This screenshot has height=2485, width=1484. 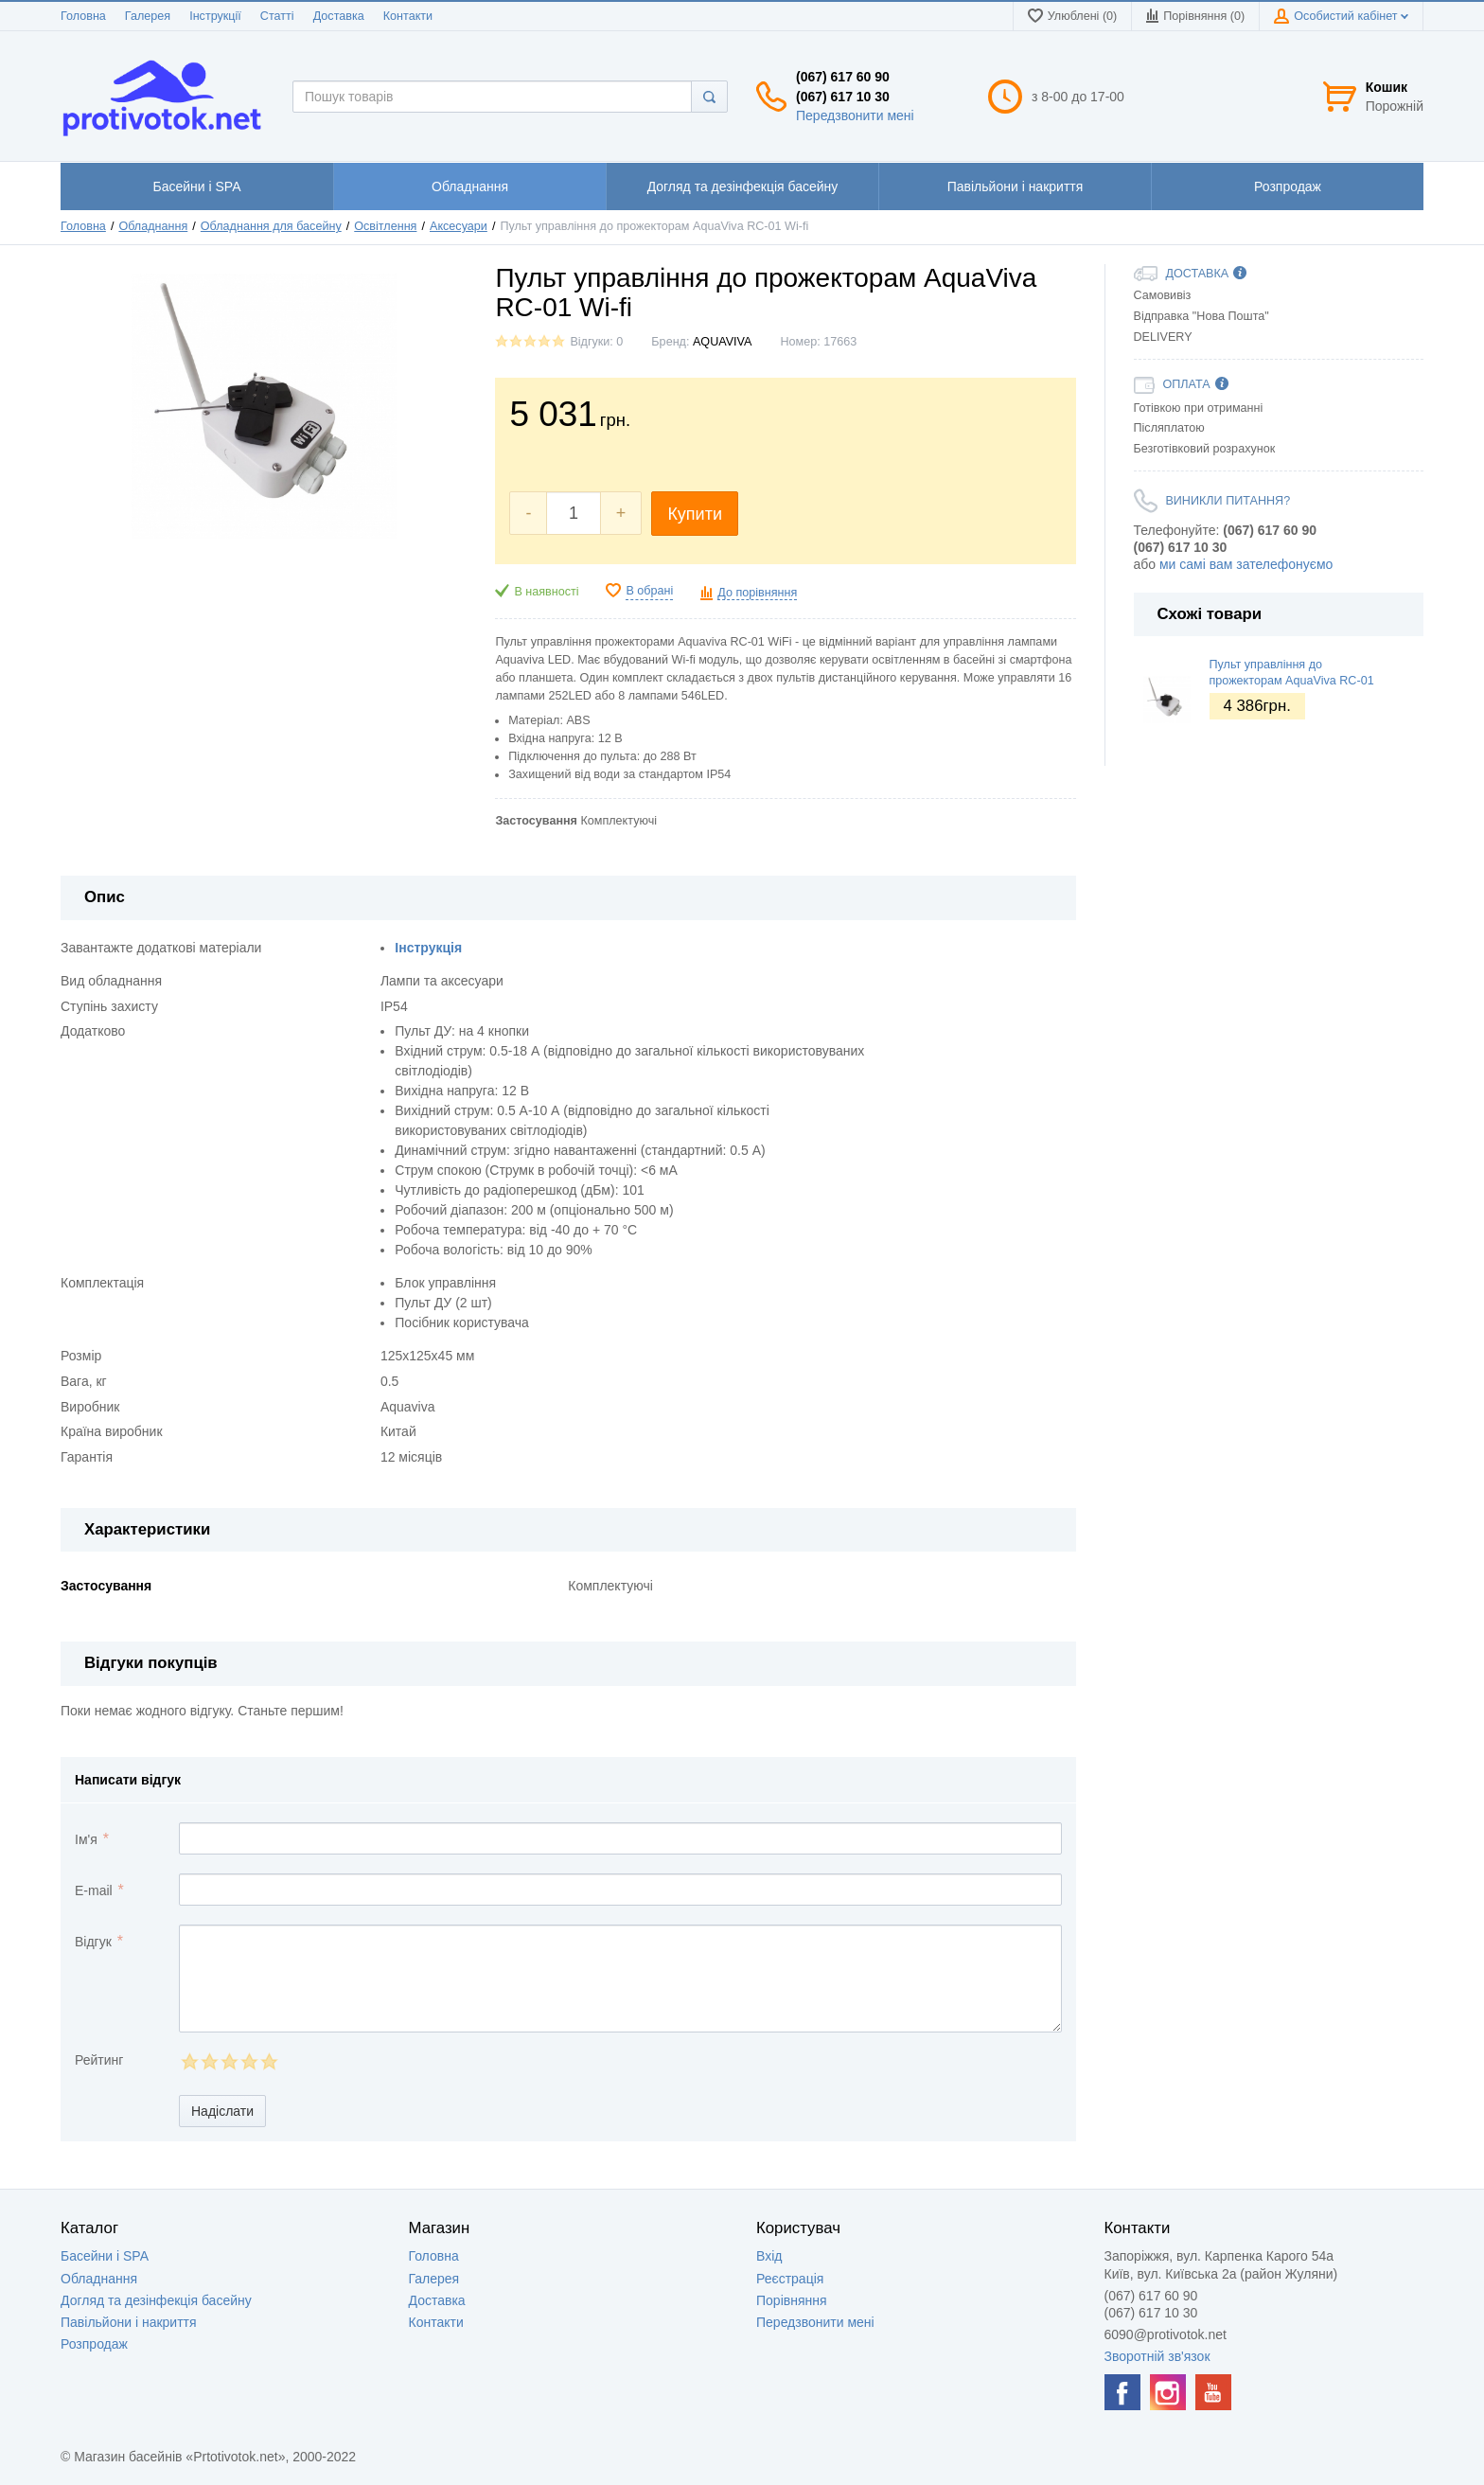 I want to click on (067) 617 10 30, so click(x=843, y=96).